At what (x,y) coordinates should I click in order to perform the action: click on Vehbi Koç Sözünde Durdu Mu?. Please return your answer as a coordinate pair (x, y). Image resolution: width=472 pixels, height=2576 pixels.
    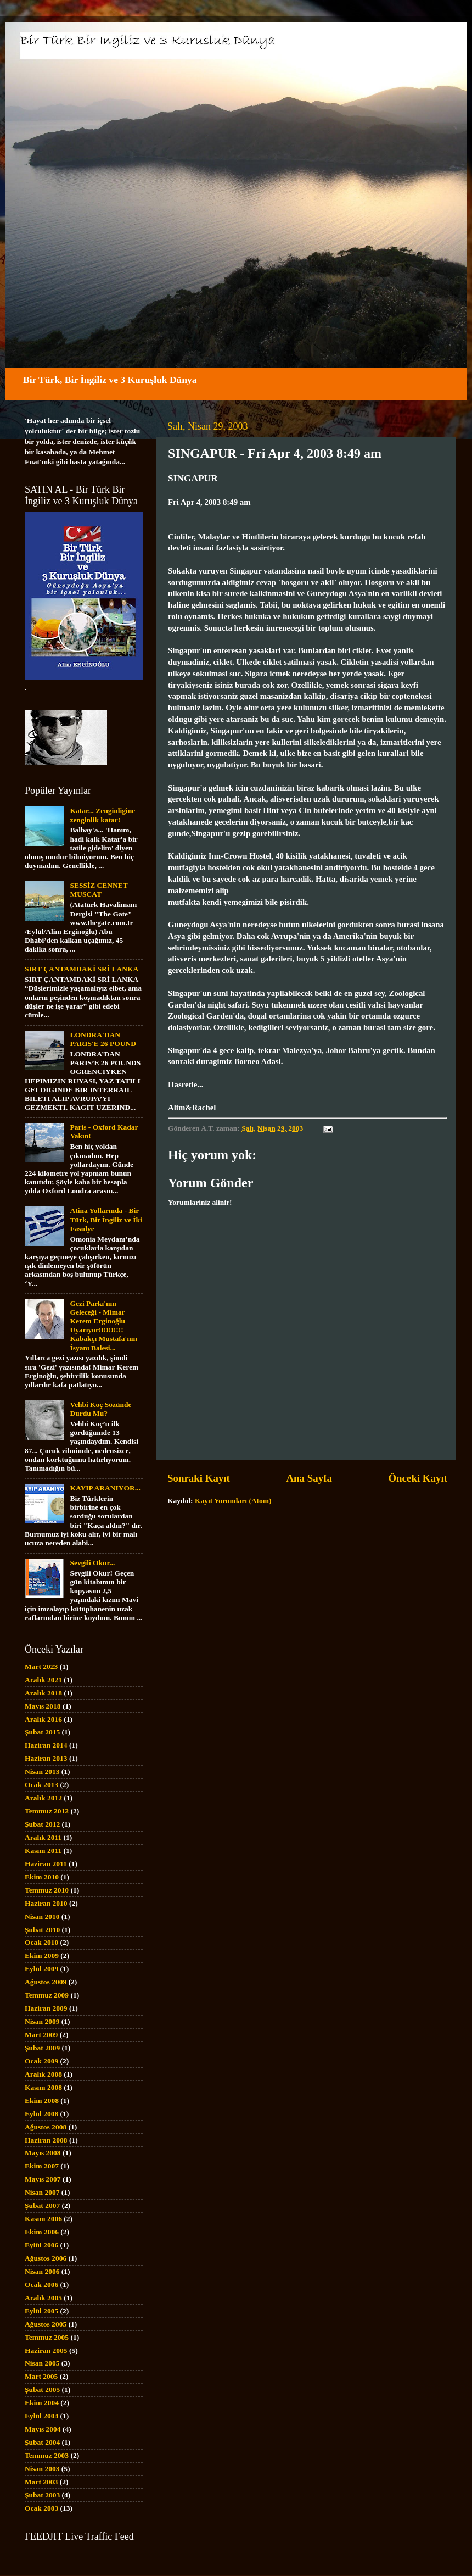
    Looking at the image, I should click on (100, 1408).